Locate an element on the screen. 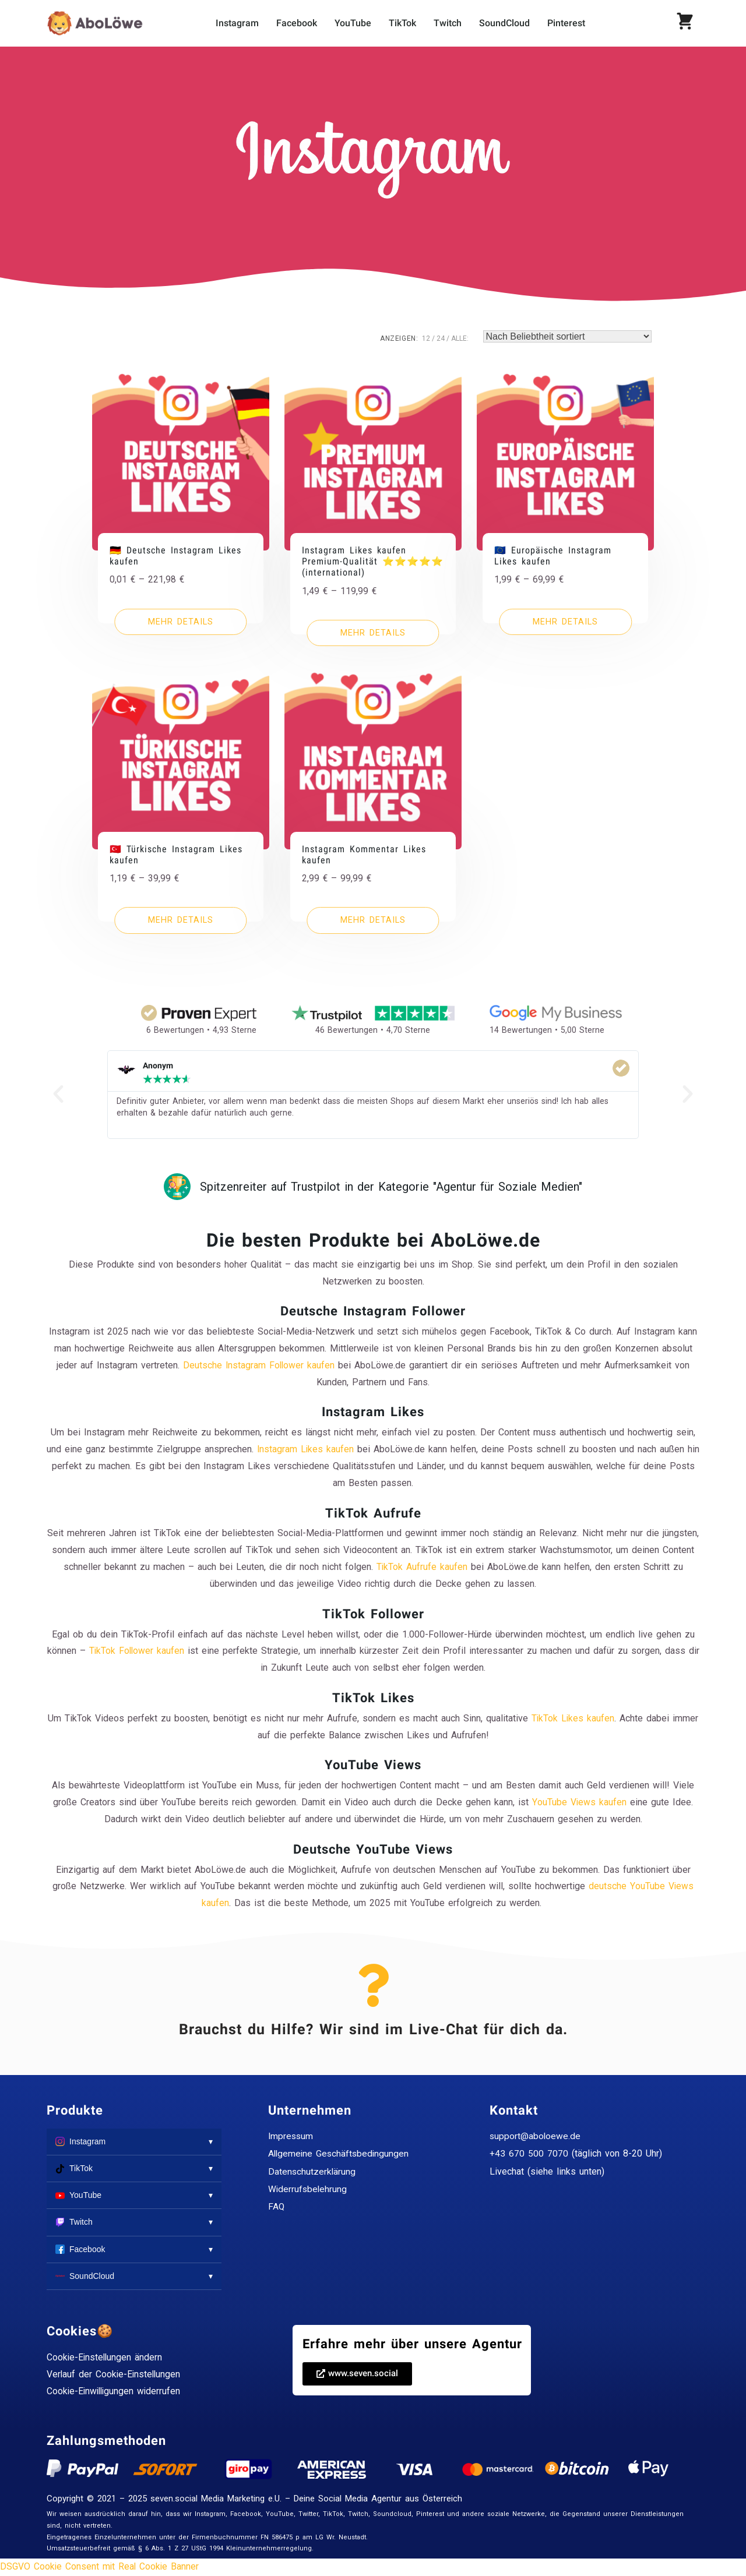 This screenshot has width=746, height=2576. Pinterest is located at coordinates (566, 23).